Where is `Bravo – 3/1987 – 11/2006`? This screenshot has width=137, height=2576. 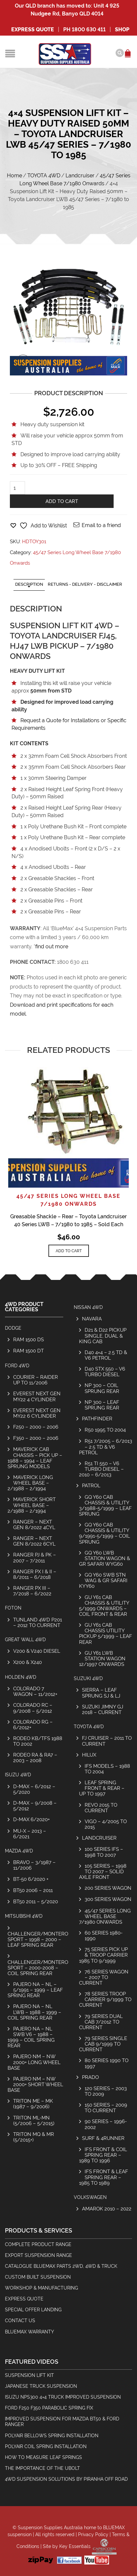
Bravo – 3/1987 – 11/2006 is located at coordinates (34, 1865).